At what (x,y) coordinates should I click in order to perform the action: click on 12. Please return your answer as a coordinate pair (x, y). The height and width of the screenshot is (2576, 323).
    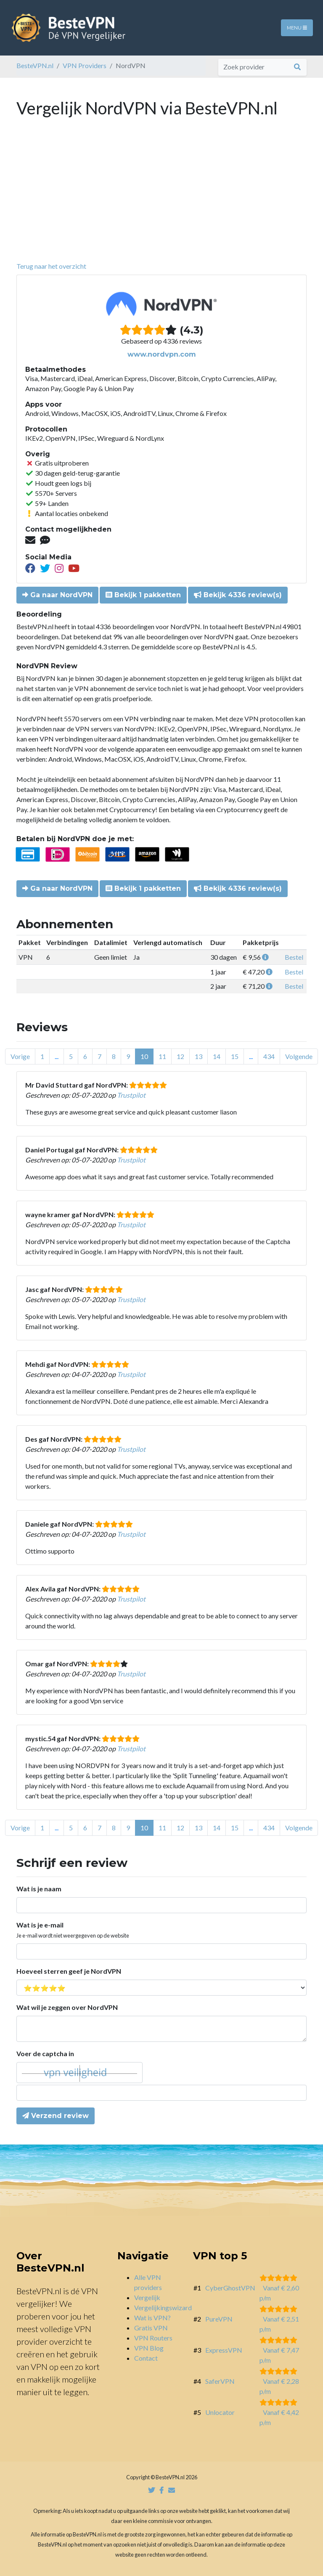
    Looking at the image, I should click on (180, 1056).